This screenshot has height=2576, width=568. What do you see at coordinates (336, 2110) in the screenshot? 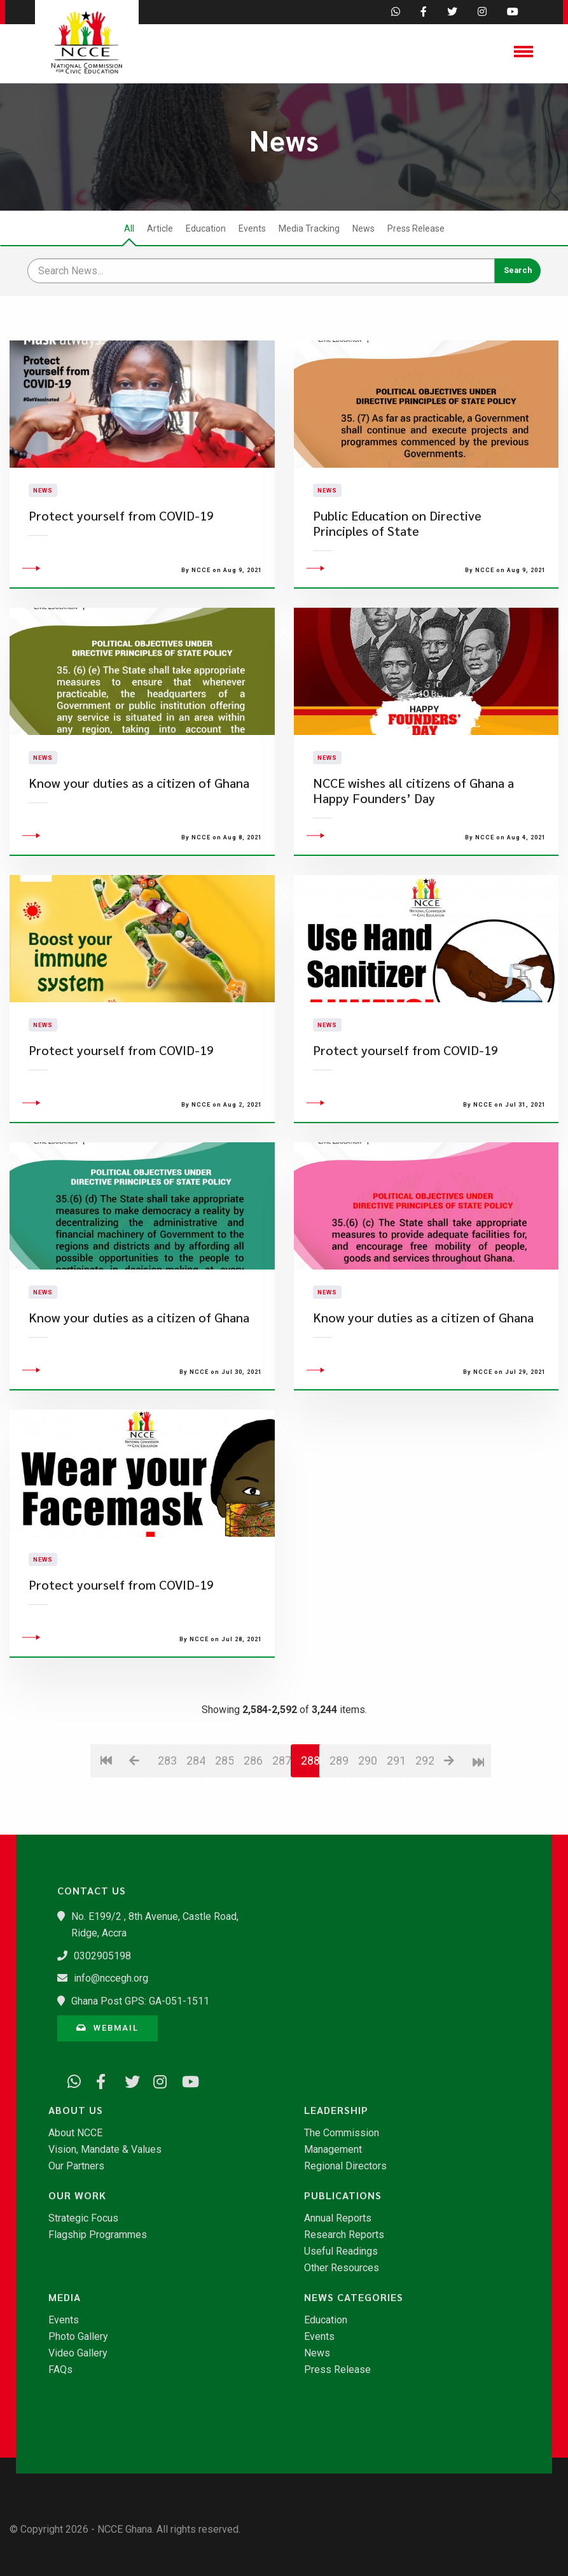
I see `Leadership` at bounding box center [336, 2110].